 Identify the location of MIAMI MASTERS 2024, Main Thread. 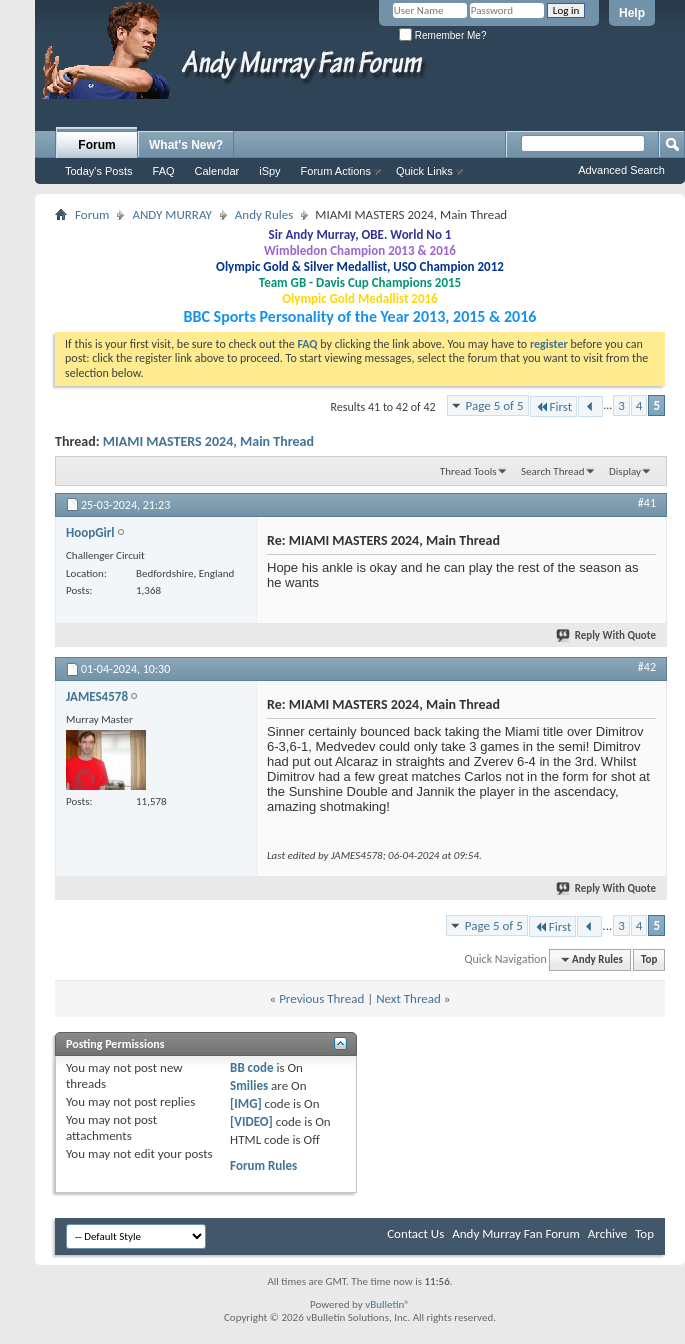
(208, 441).